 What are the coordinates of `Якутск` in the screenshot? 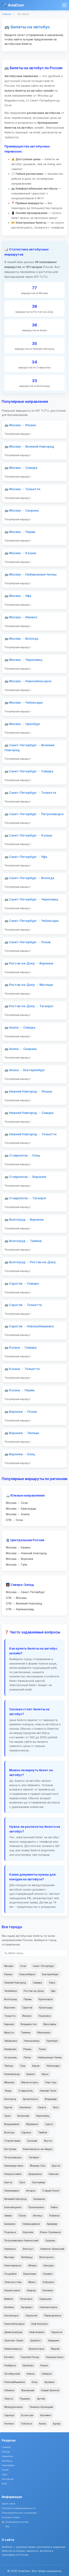 It's located at (48, 2140).